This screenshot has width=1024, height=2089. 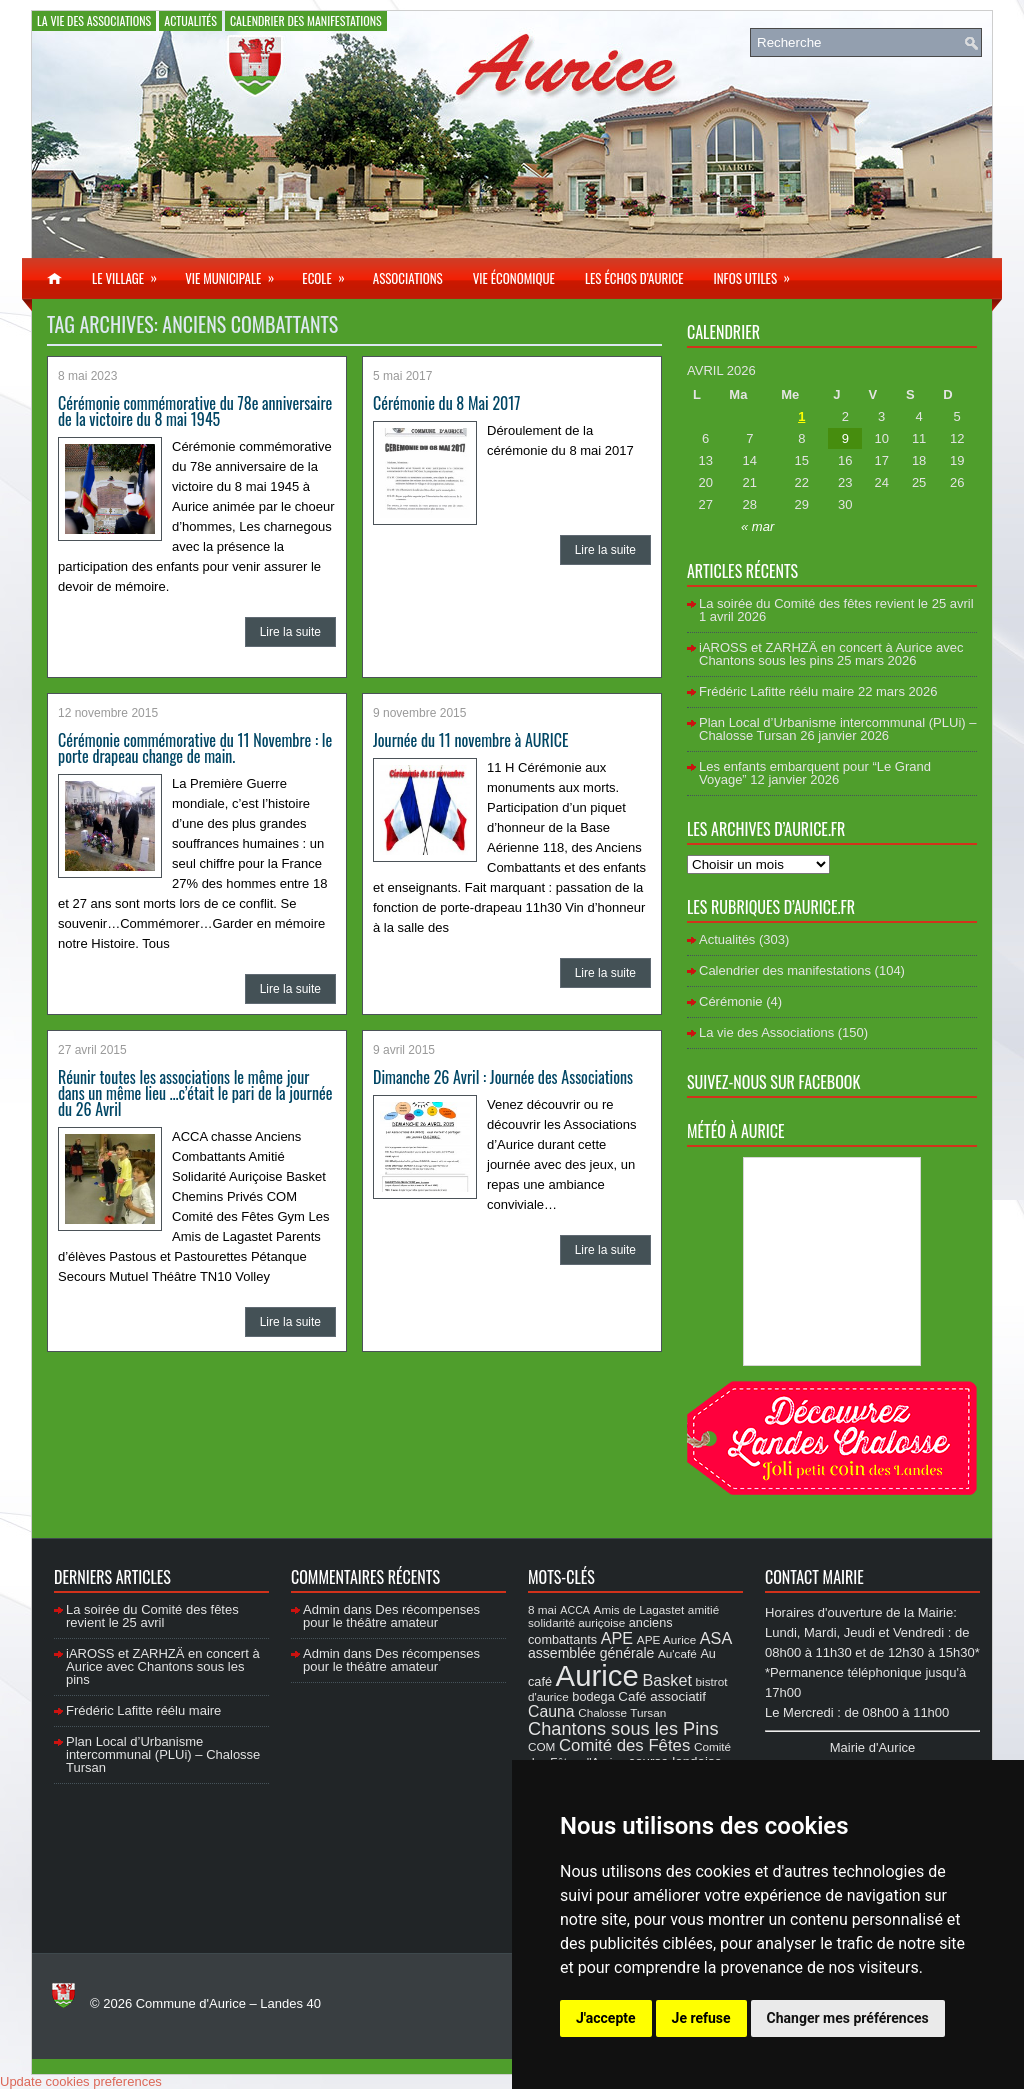 What do you see at coordinates (623, 1728) in the screenshot?
I see `Chantons sous les Pins` at bounding box center [623, 1728].